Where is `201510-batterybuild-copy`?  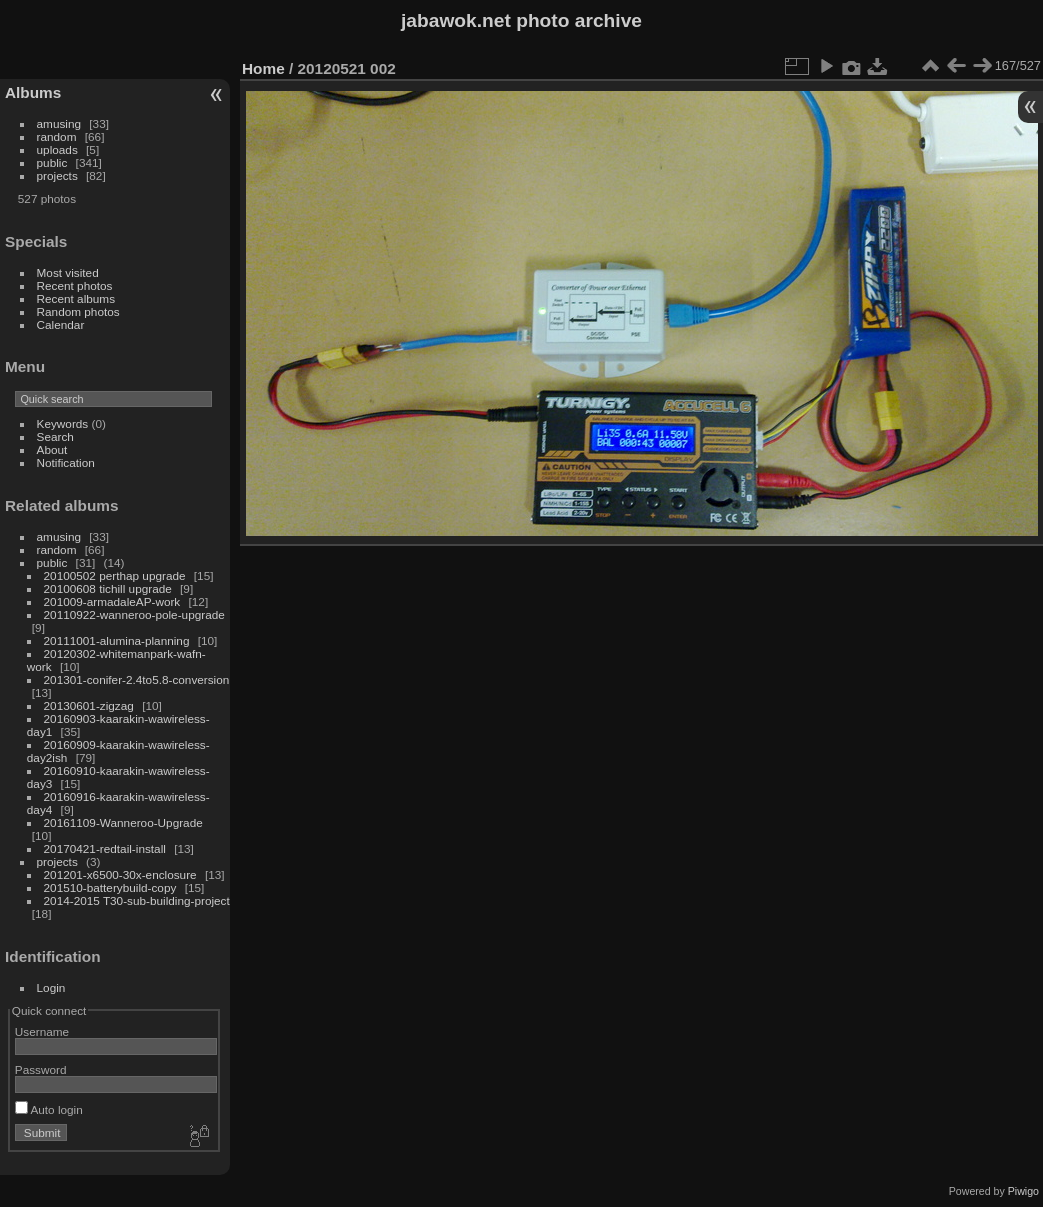
201510-batterybuild-copy is located at coordinates (110, 887).